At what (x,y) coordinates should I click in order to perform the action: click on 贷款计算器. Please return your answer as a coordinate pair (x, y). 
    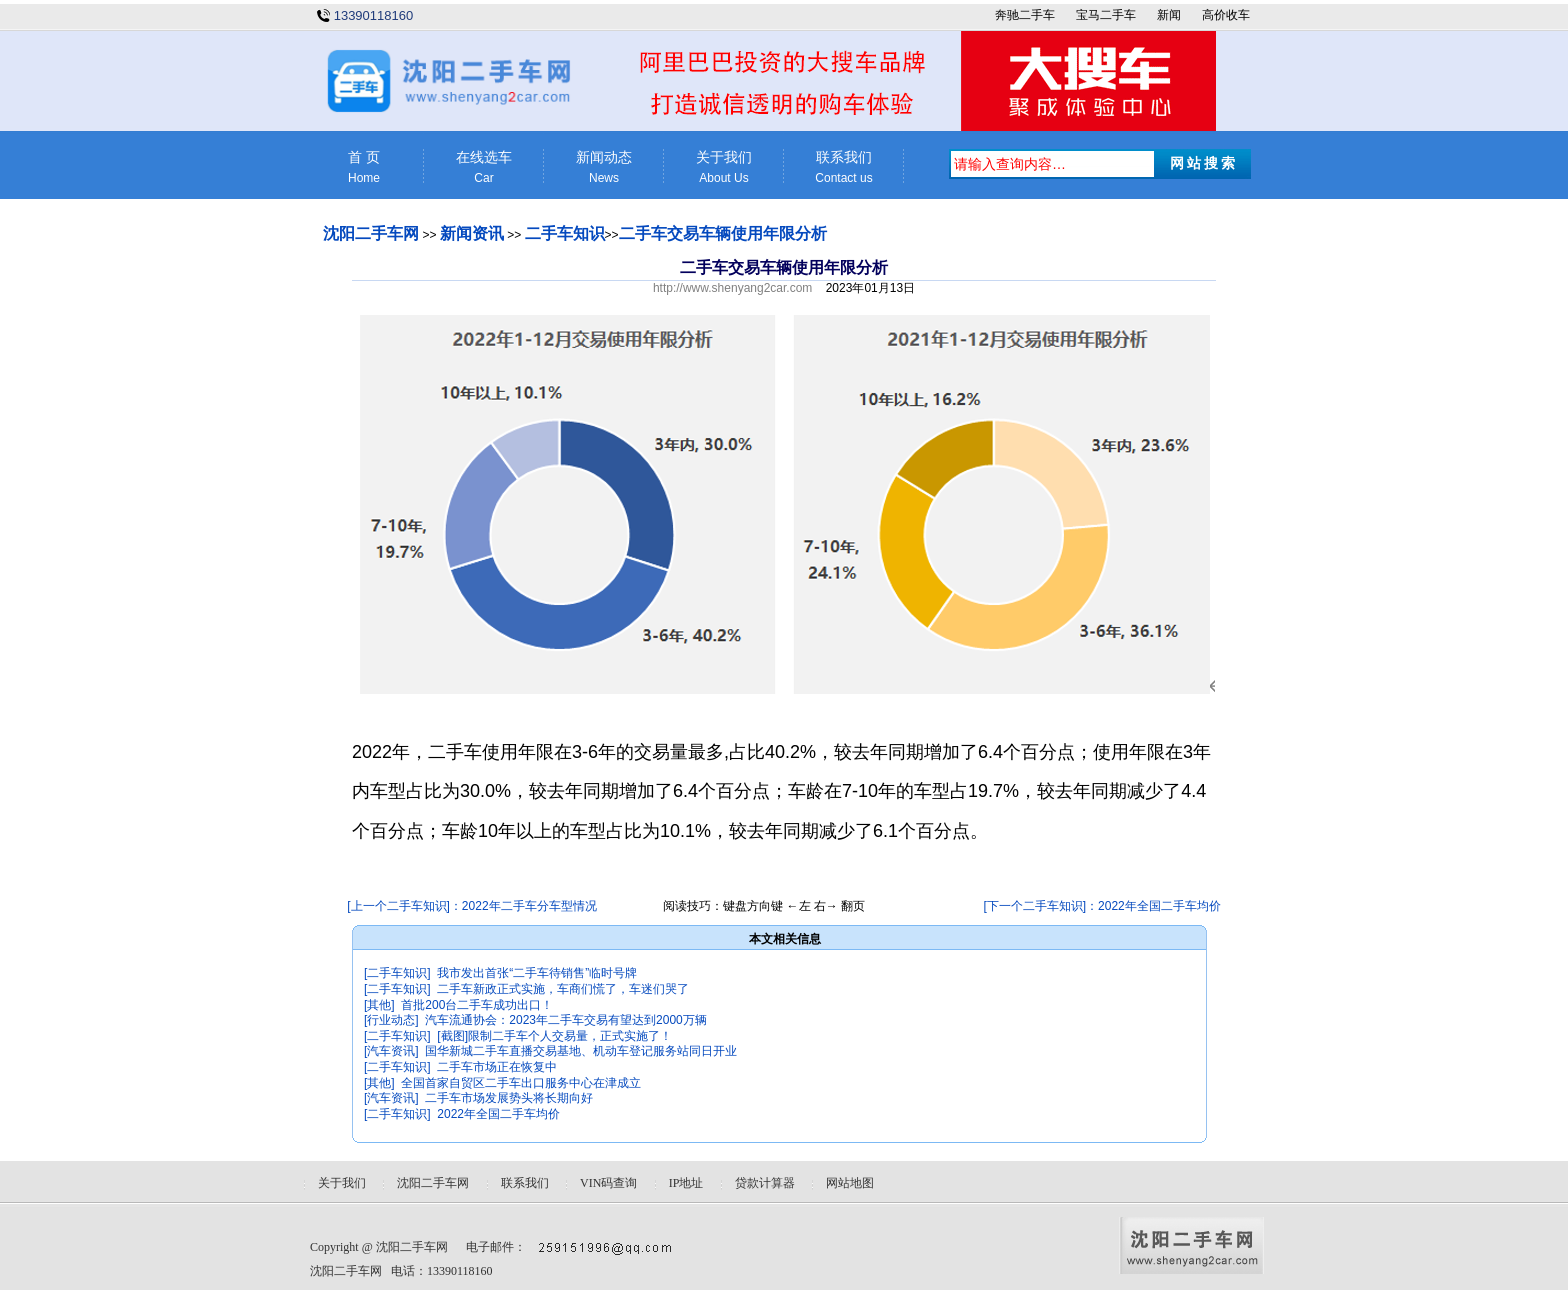
    Looking at the image, I should click on (765, 1183).